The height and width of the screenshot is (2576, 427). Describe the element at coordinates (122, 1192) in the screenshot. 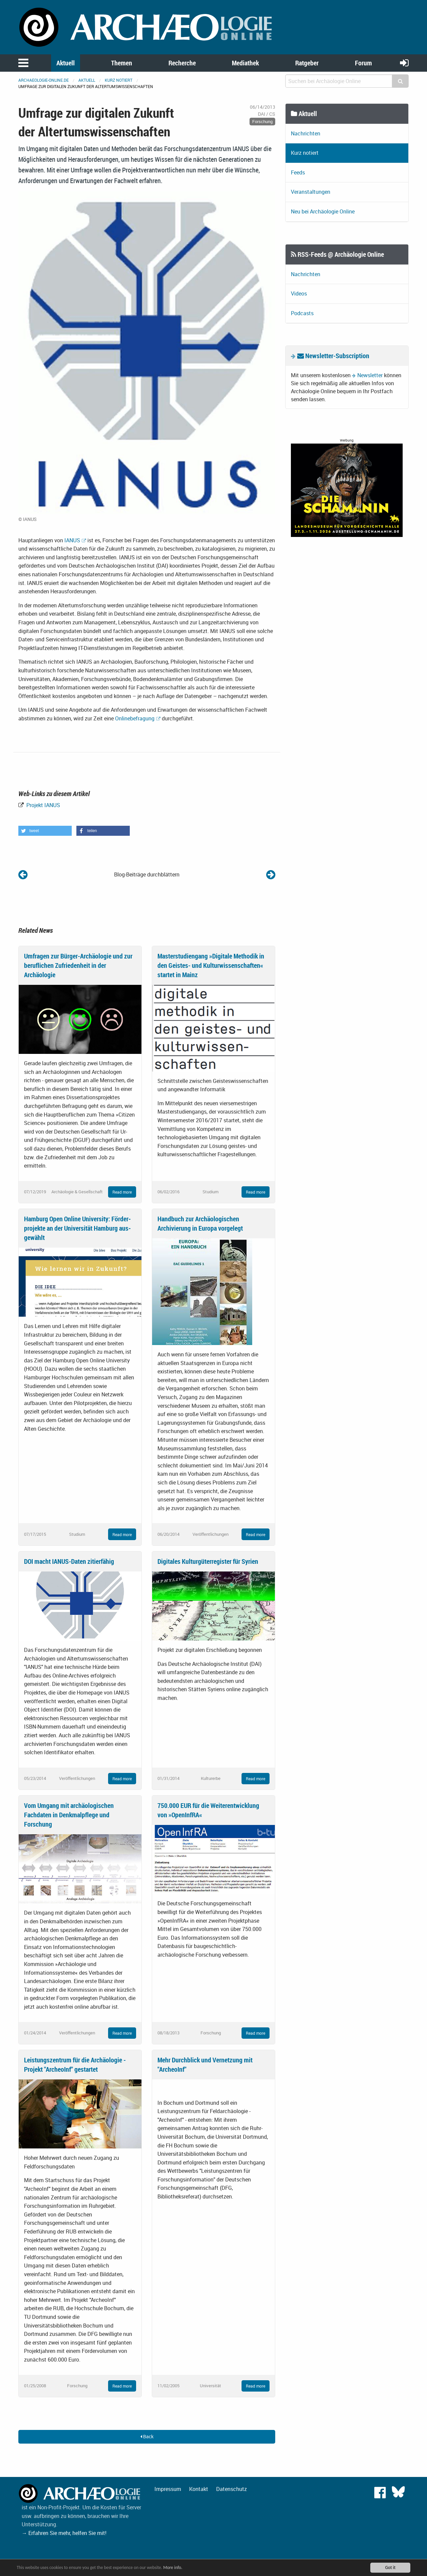

I see `Read more` at that location.